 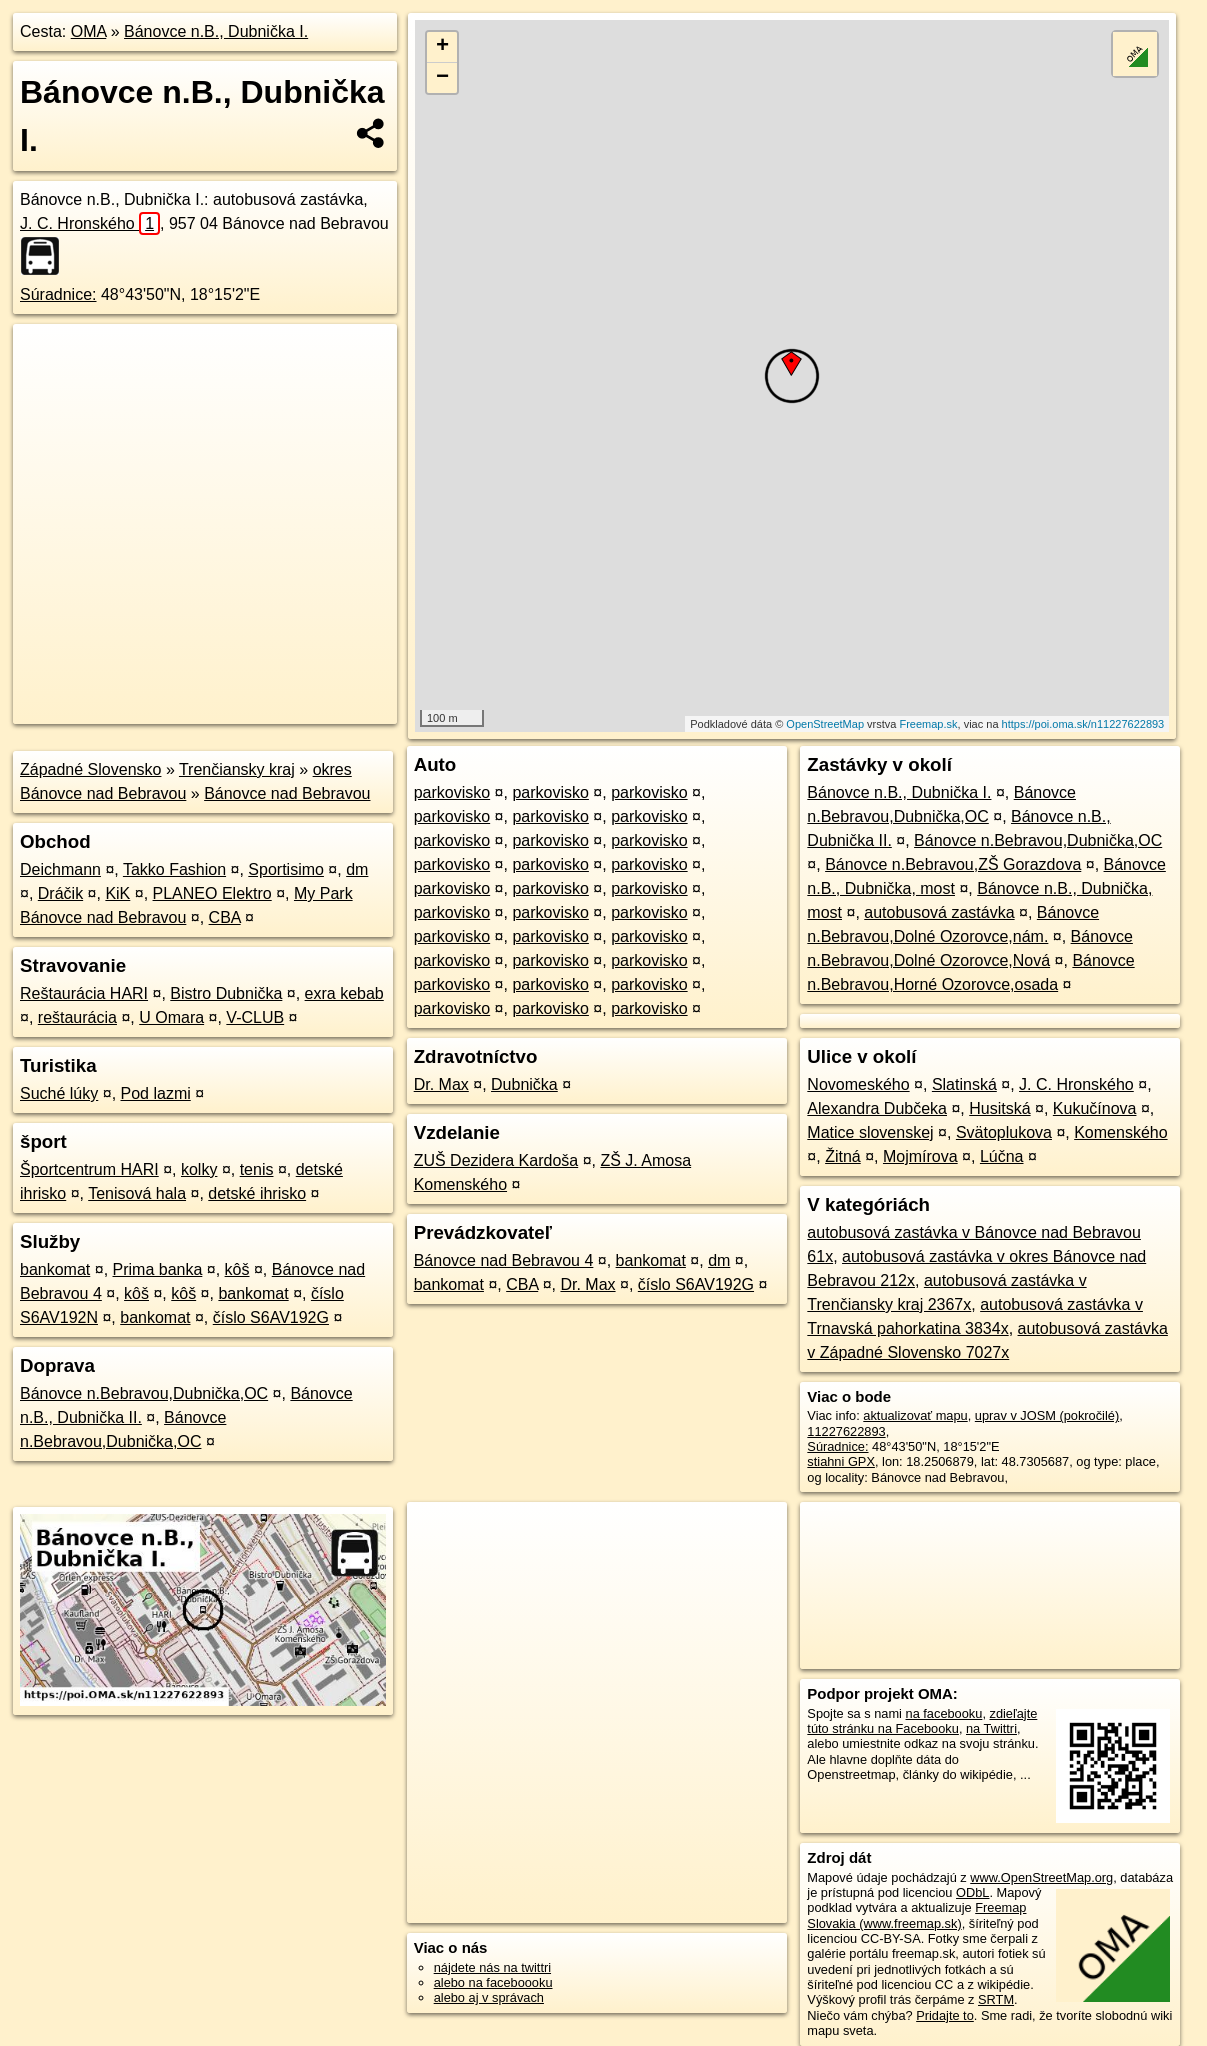 What do you see at coordinates (1095, 1108) in the screenshot?
I see `Kukučínova` at bounding box center [1095, 1108].